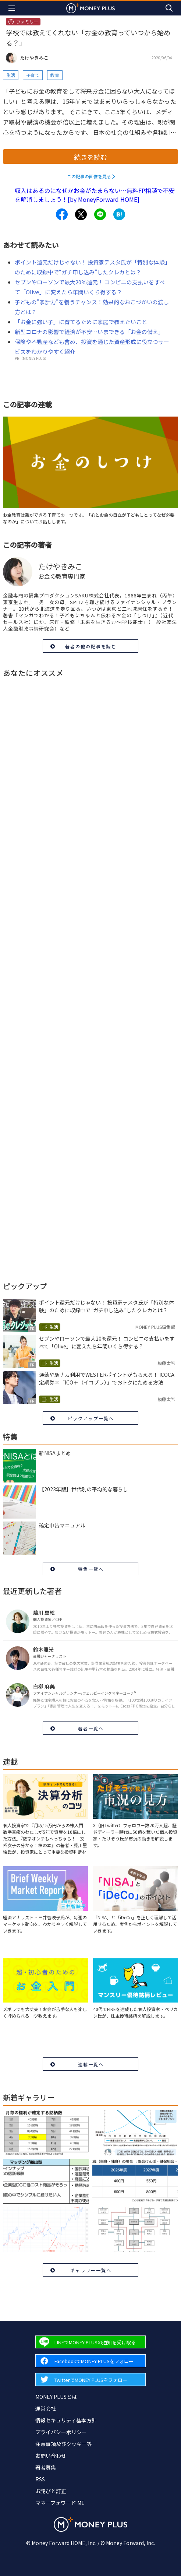 Image resolution: width=181 pixels, height=2576 pixels. What do you see at coordinates (89, 176) in the screenshot?
I see `この記事の画像を見る` at bounding box center [89, 176].